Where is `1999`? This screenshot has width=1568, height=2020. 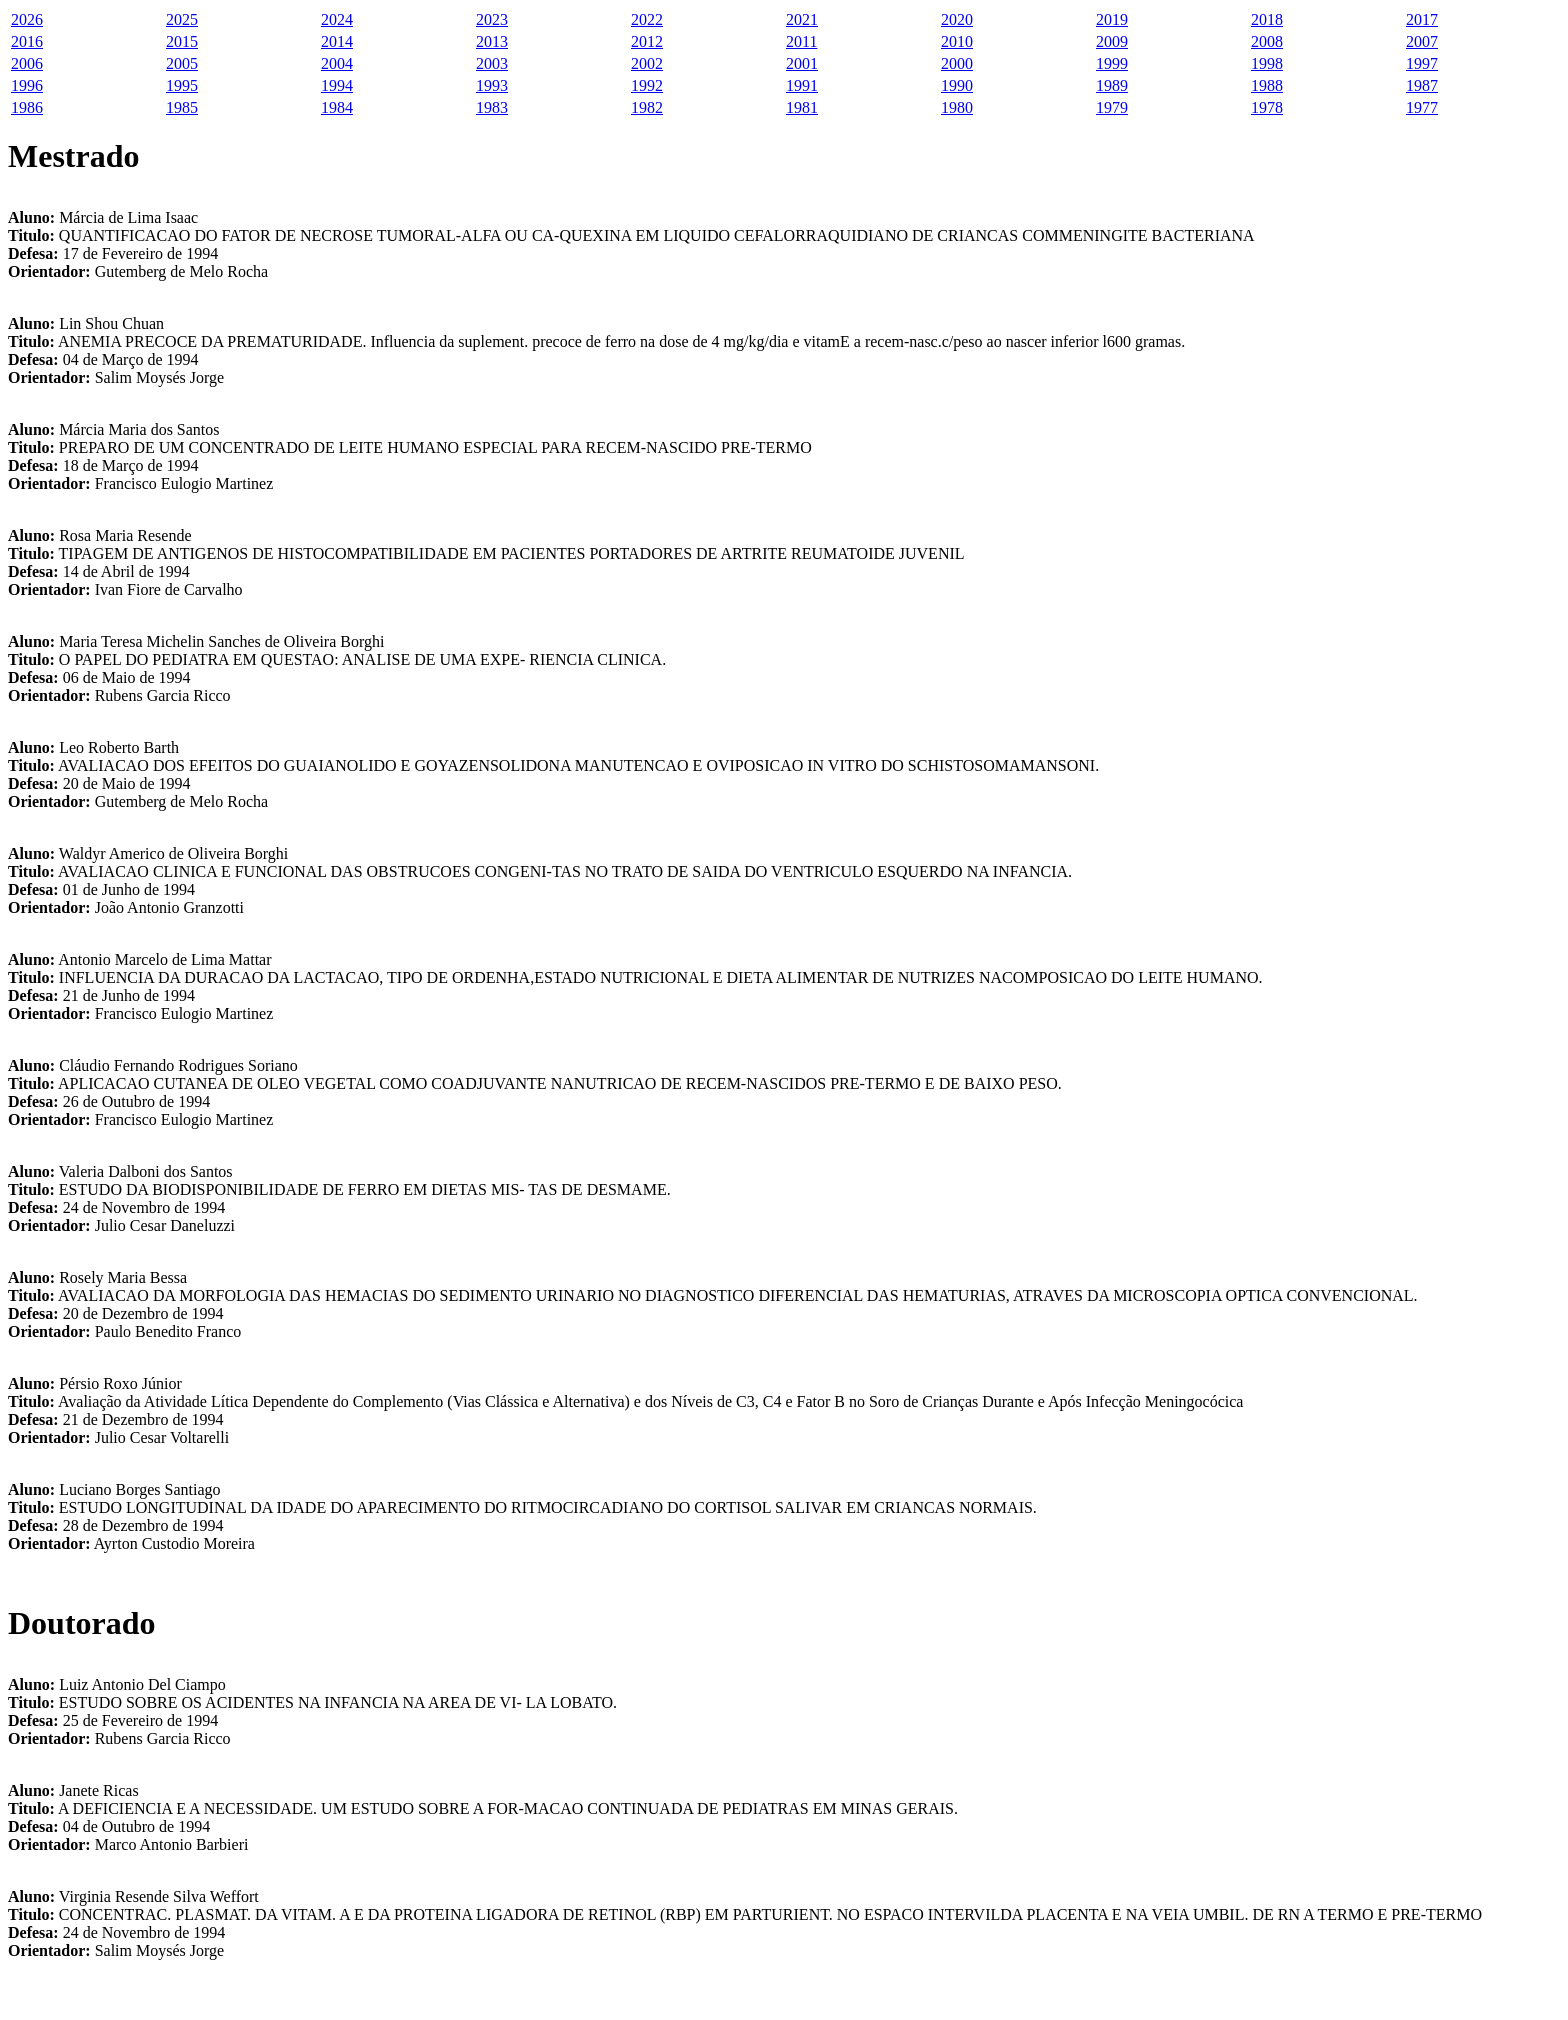
1999 is located at coordinates (1112, 63).